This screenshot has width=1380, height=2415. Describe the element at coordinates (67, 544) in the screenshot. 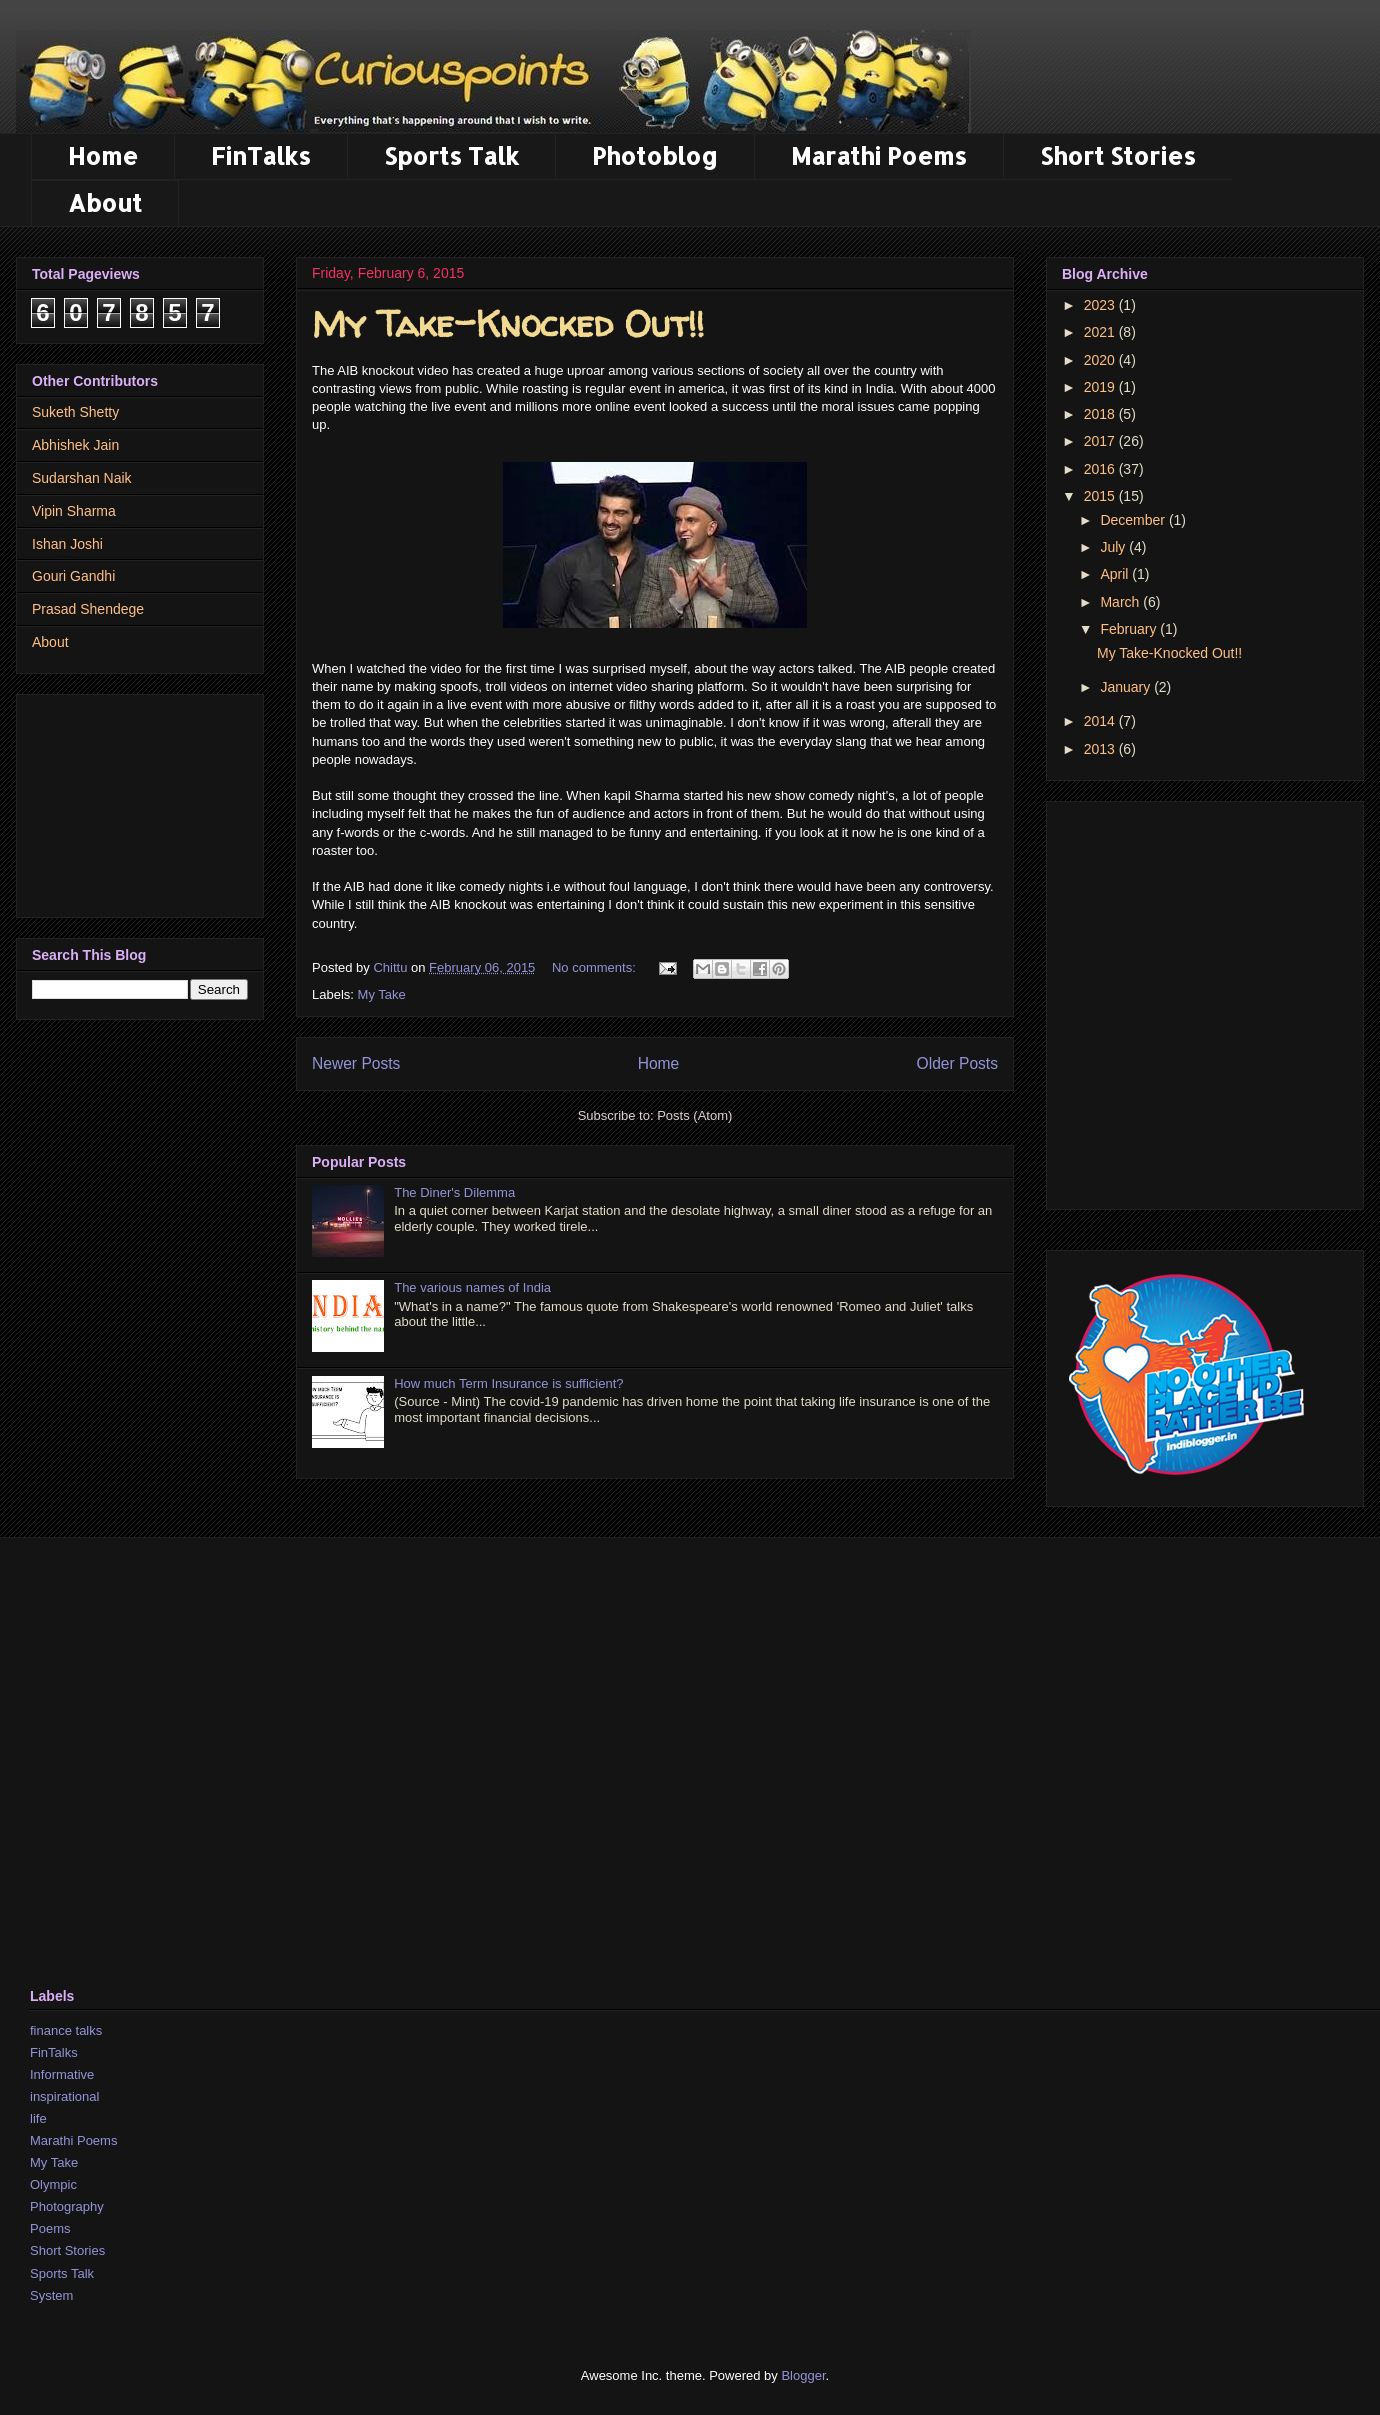

I see `Ishan Joshi` at that location.